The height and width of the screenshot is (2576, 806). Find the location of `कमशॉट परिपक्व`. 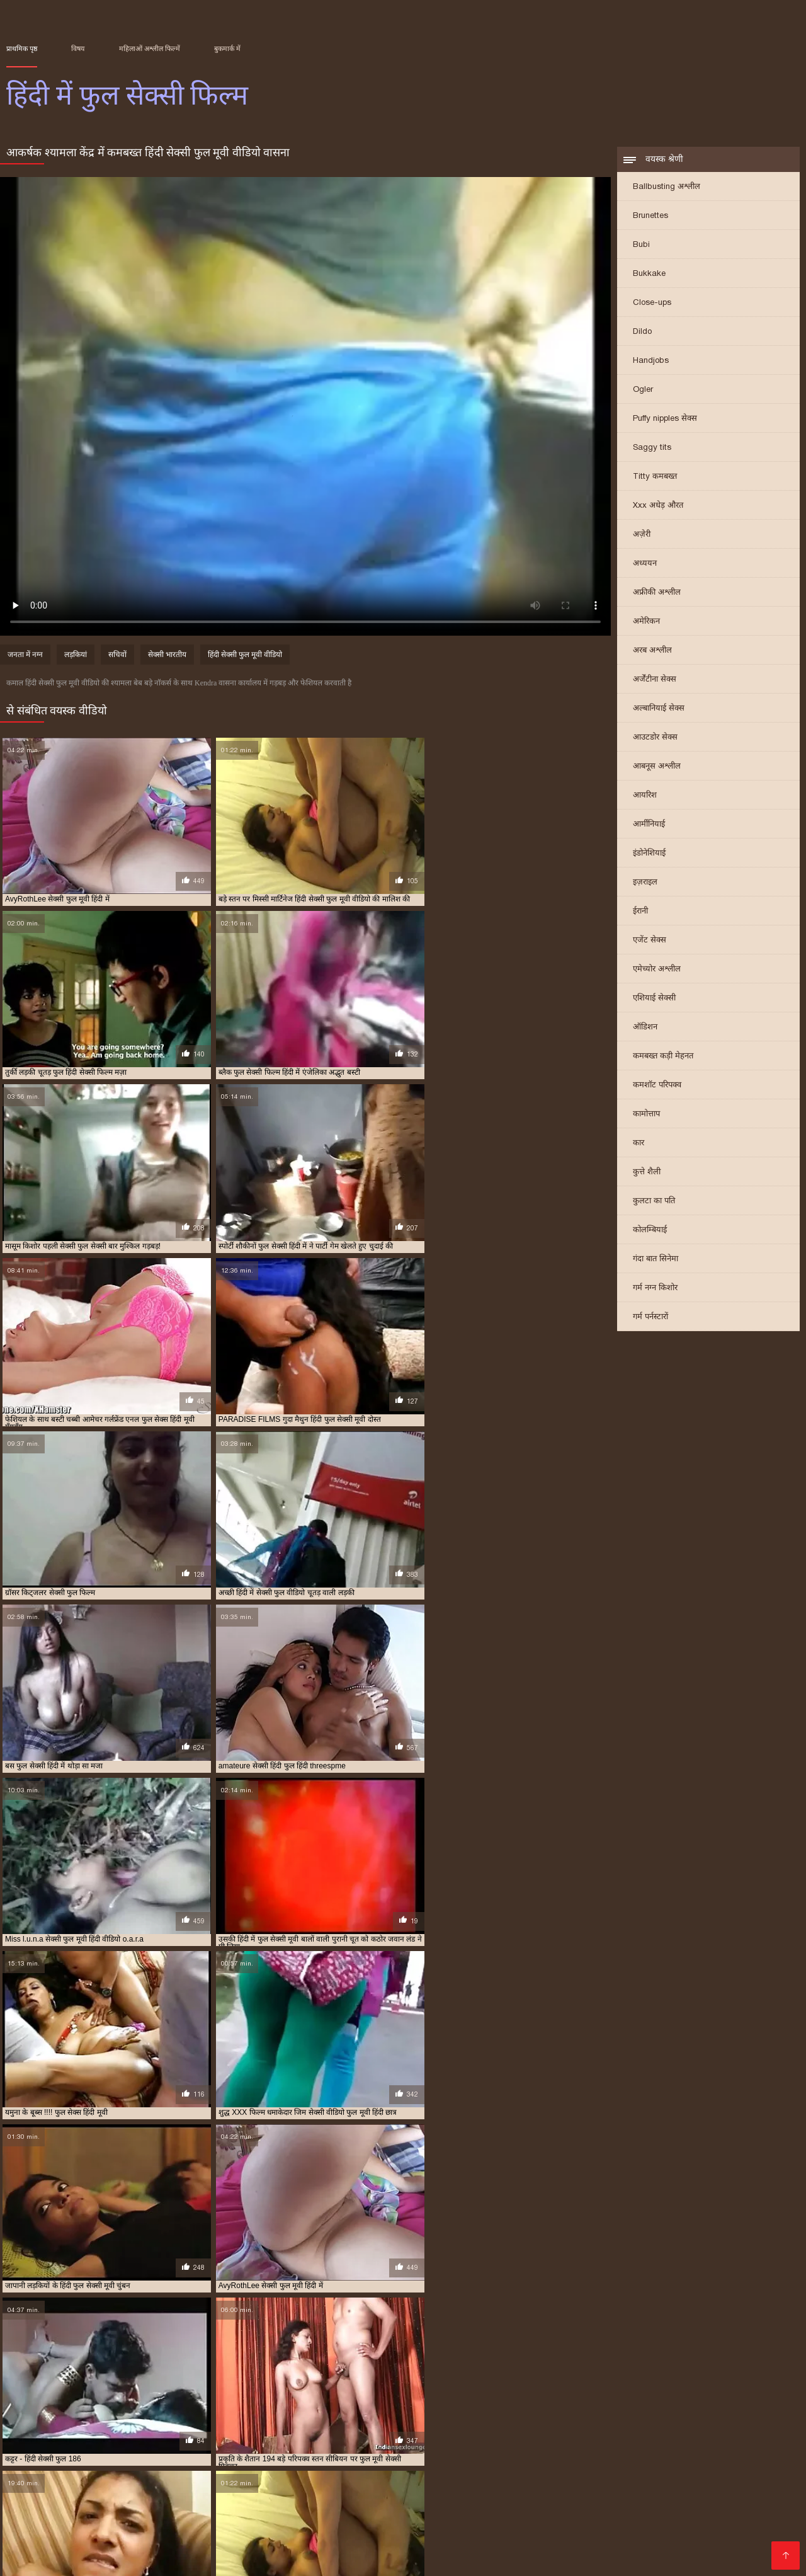

कमशॉट परिपक्व is located at coordinates (657, 1086).